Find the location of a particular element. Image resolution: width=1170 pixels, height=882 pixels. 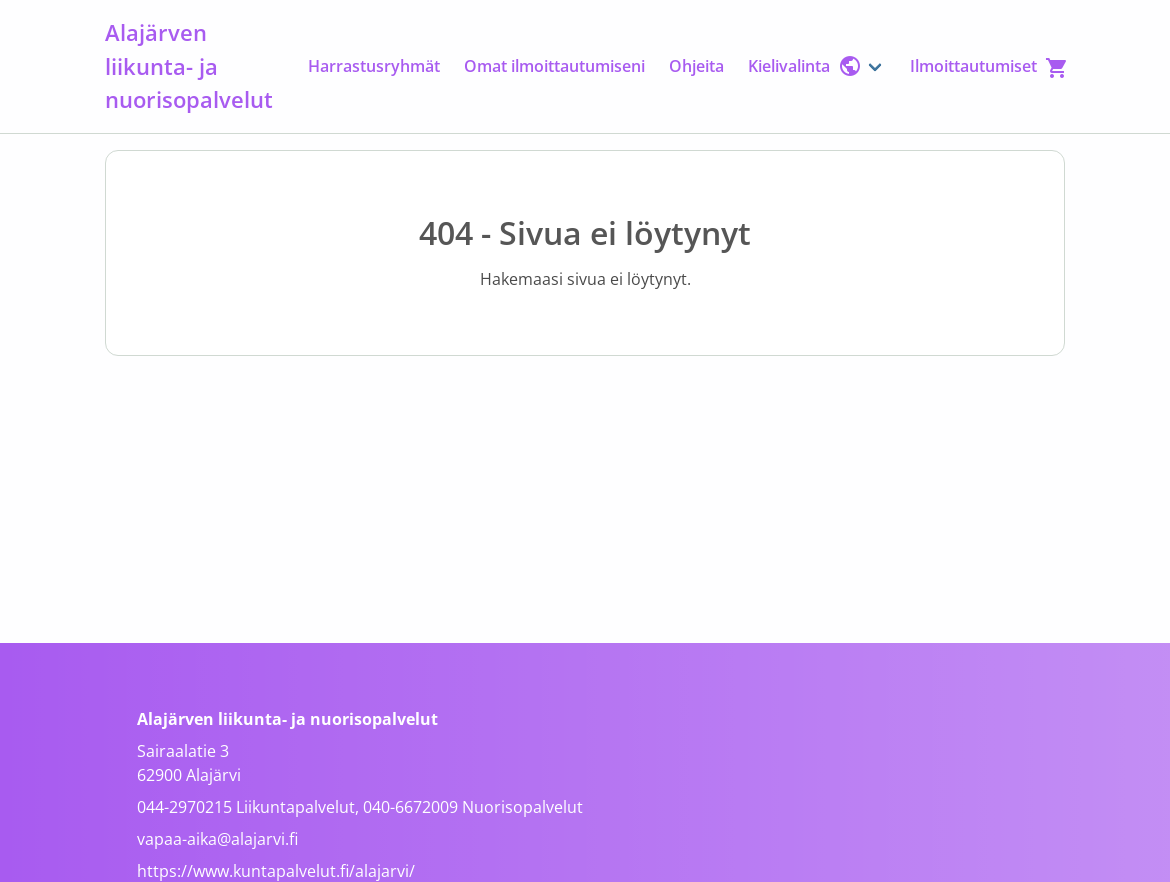

https://www.kuntapalvelut.fi/alajarvi/ is located at coordinates (276, 871).